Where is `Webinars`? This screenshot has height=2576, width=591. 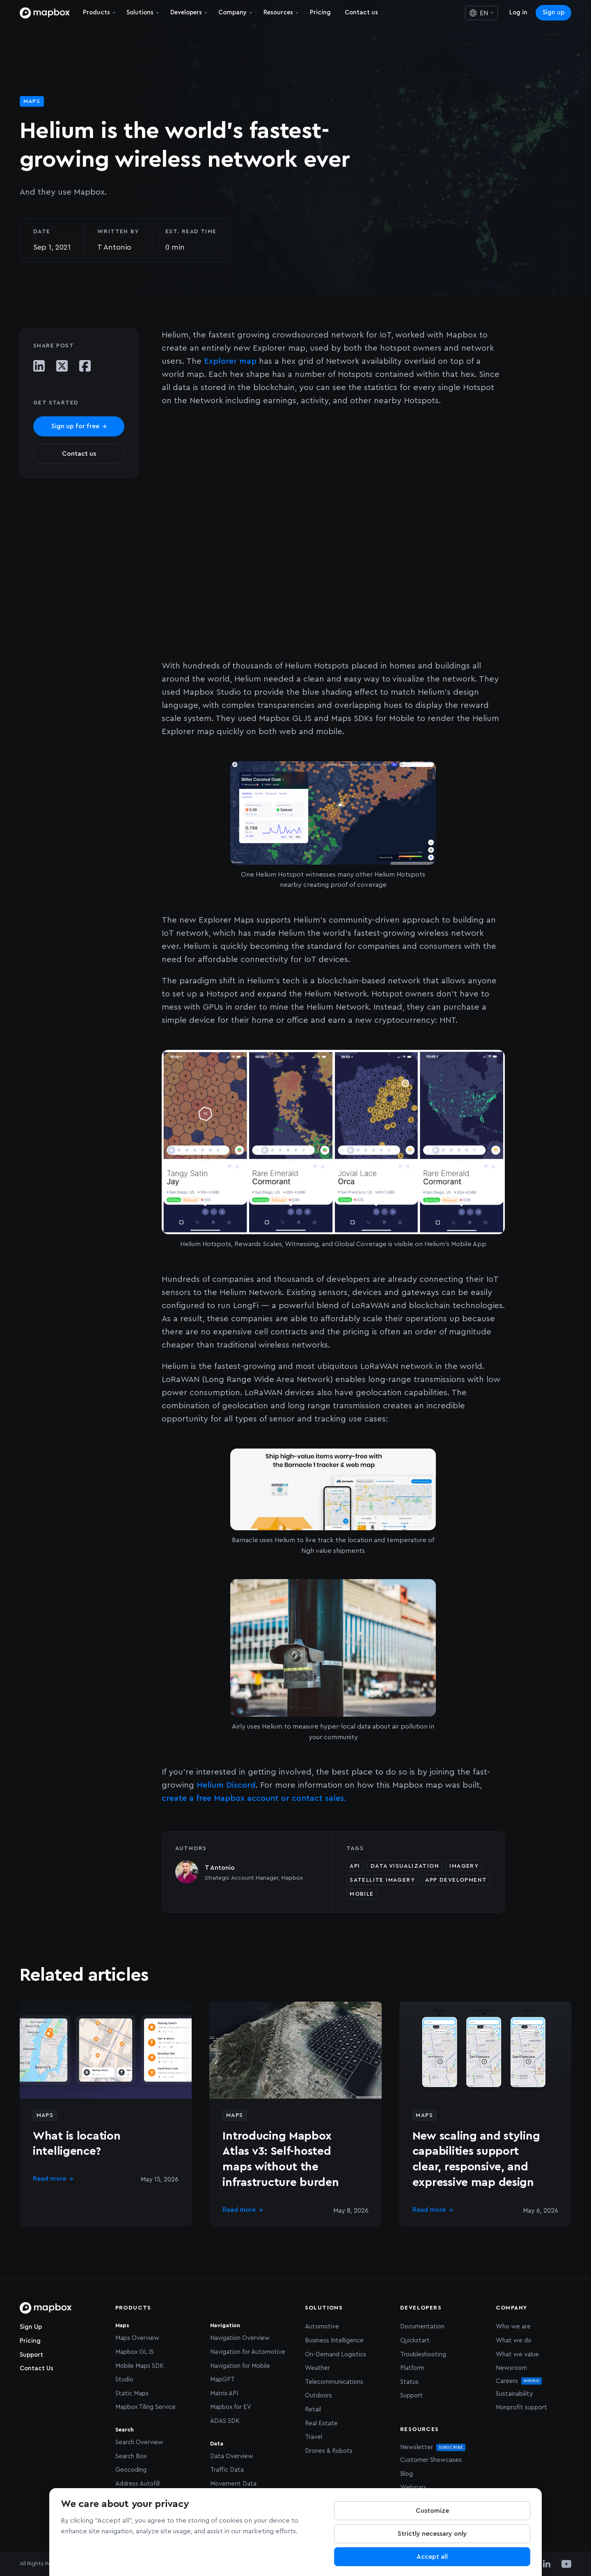
Webinars is located at coordinates (413, 2487).